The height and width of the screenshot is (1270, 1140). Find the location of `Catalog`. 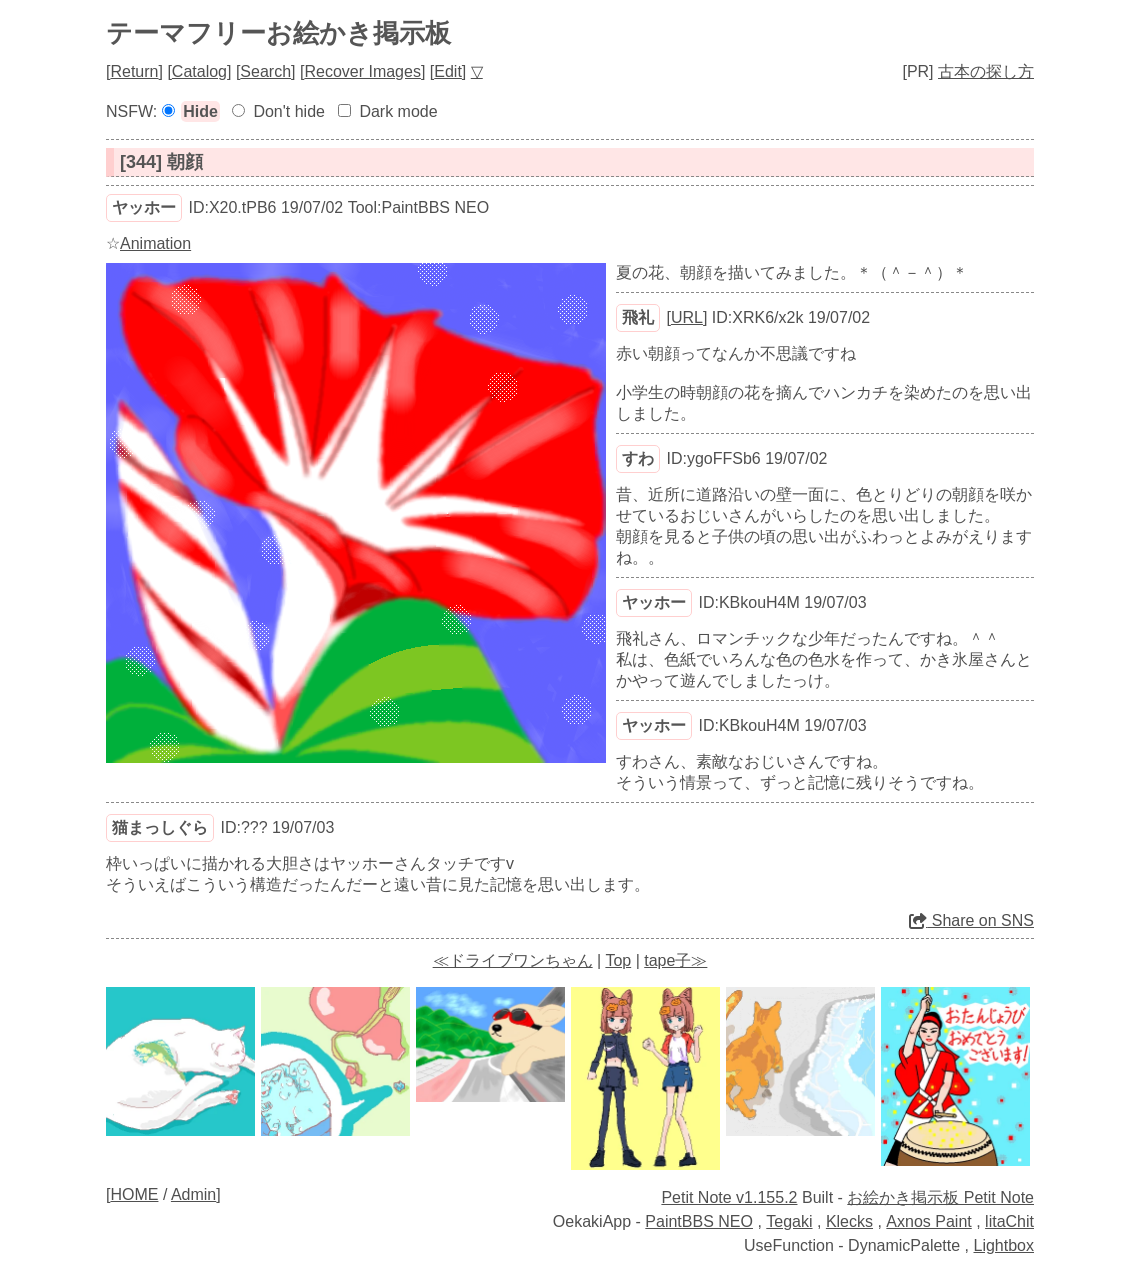

Catalog is located at coordinates (199, 71).